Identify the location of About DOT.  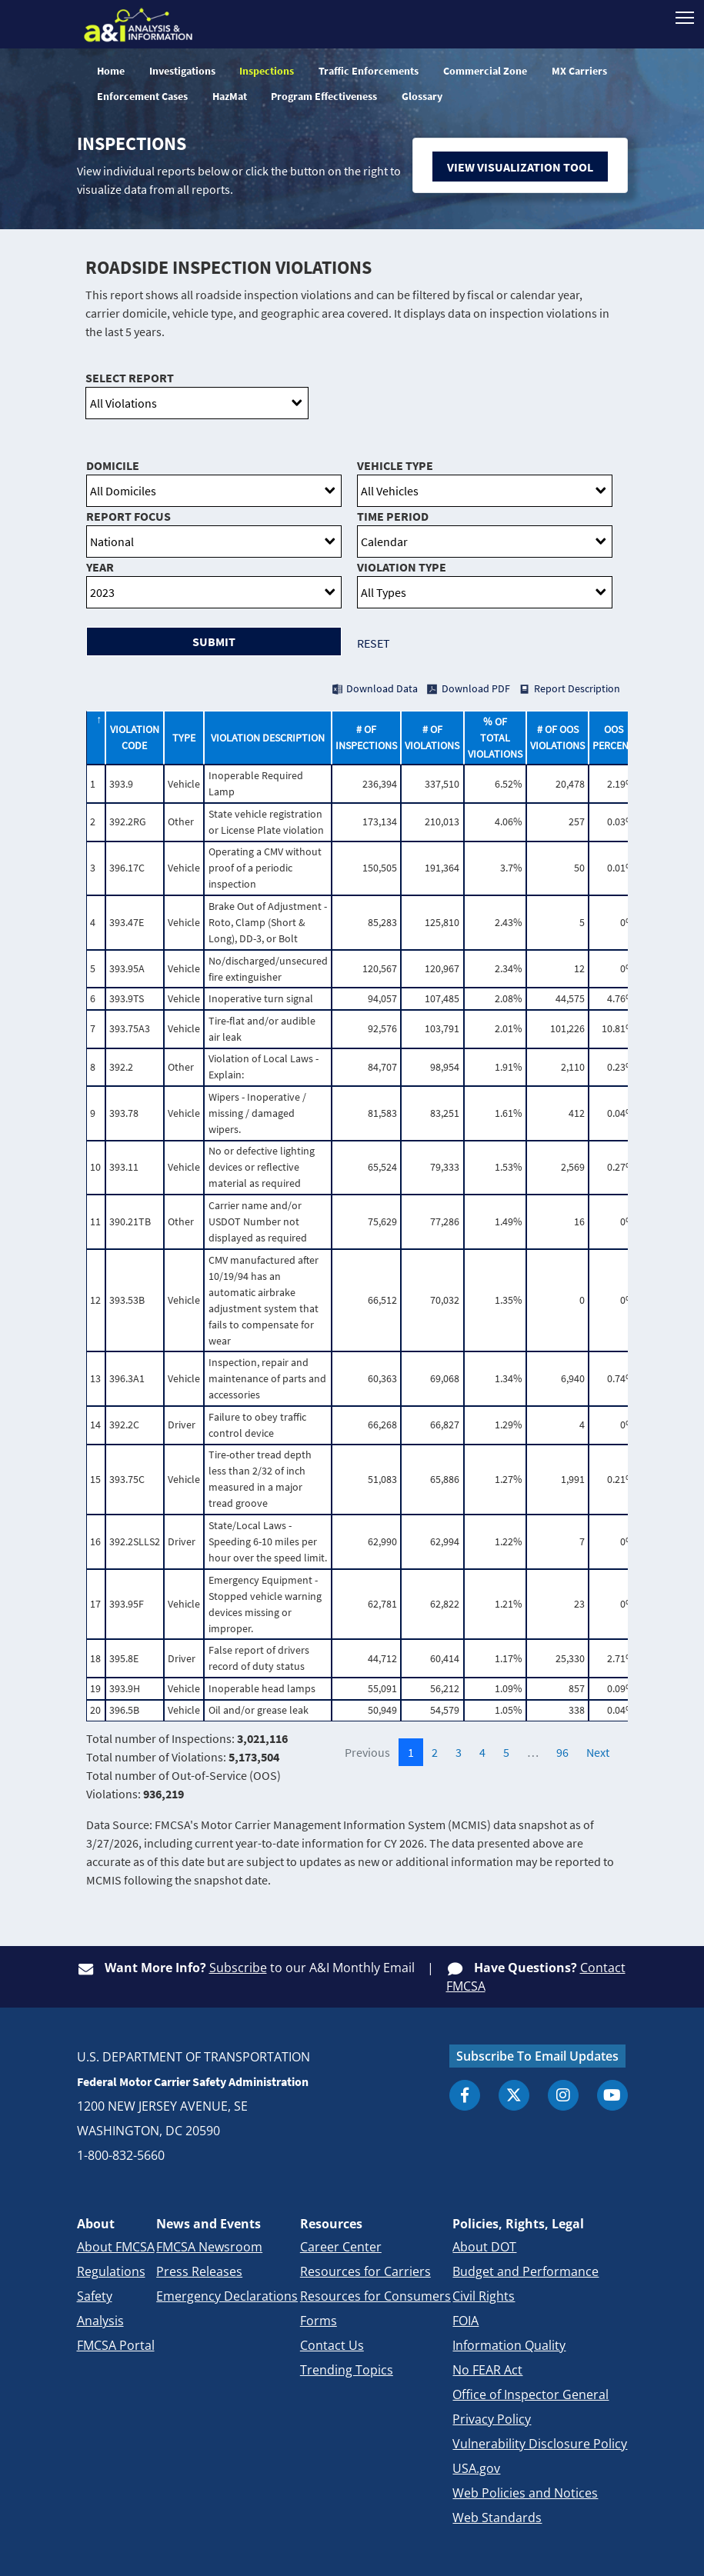
(484, 2246).